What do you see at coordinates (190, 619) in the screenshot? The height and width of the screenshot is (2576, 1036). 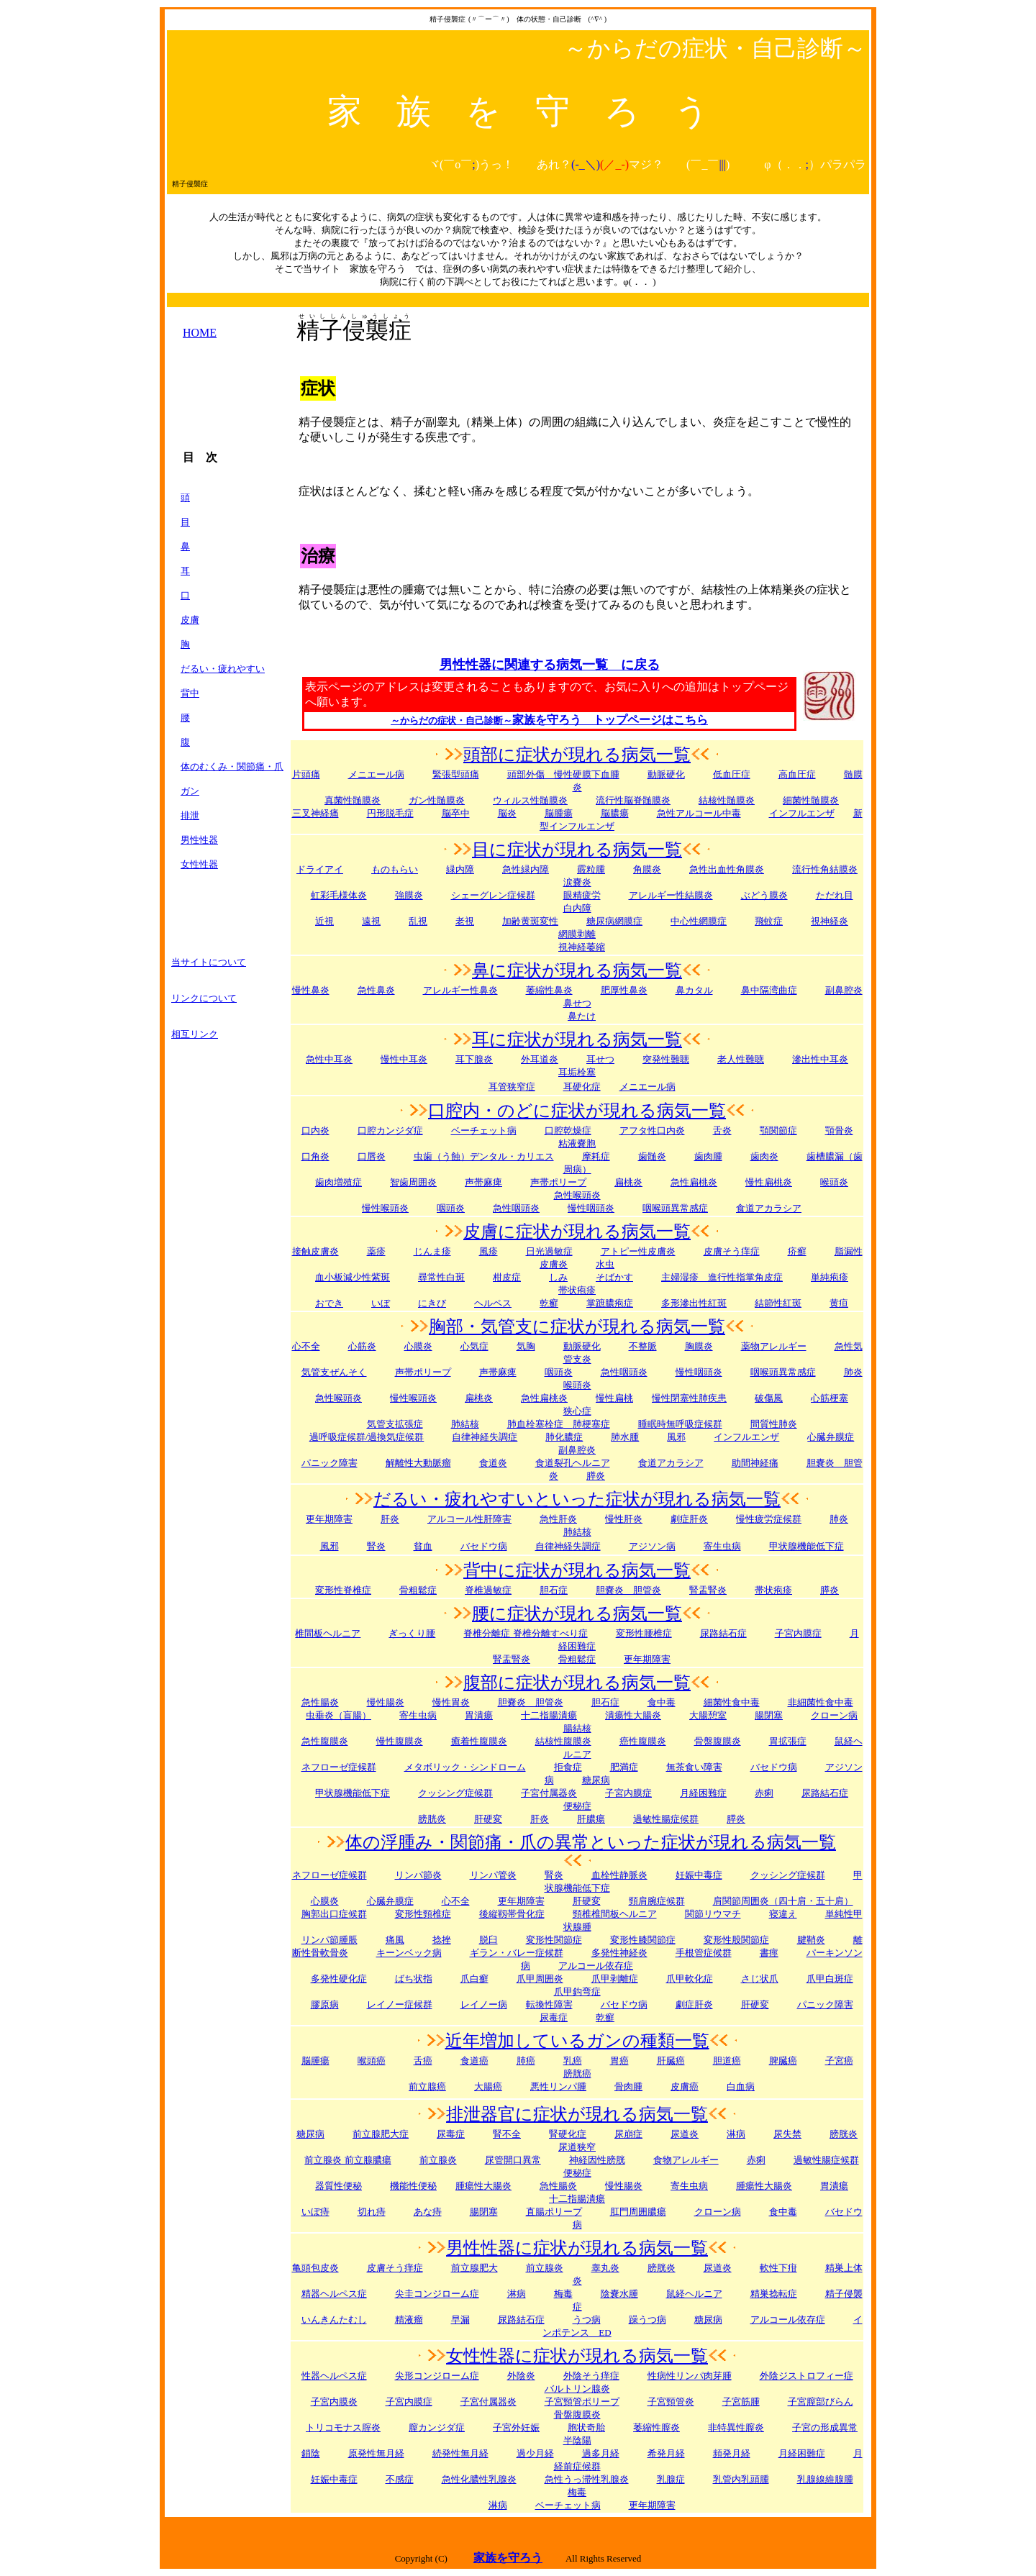 I see `皮膚` at bounding box center [190, 619].